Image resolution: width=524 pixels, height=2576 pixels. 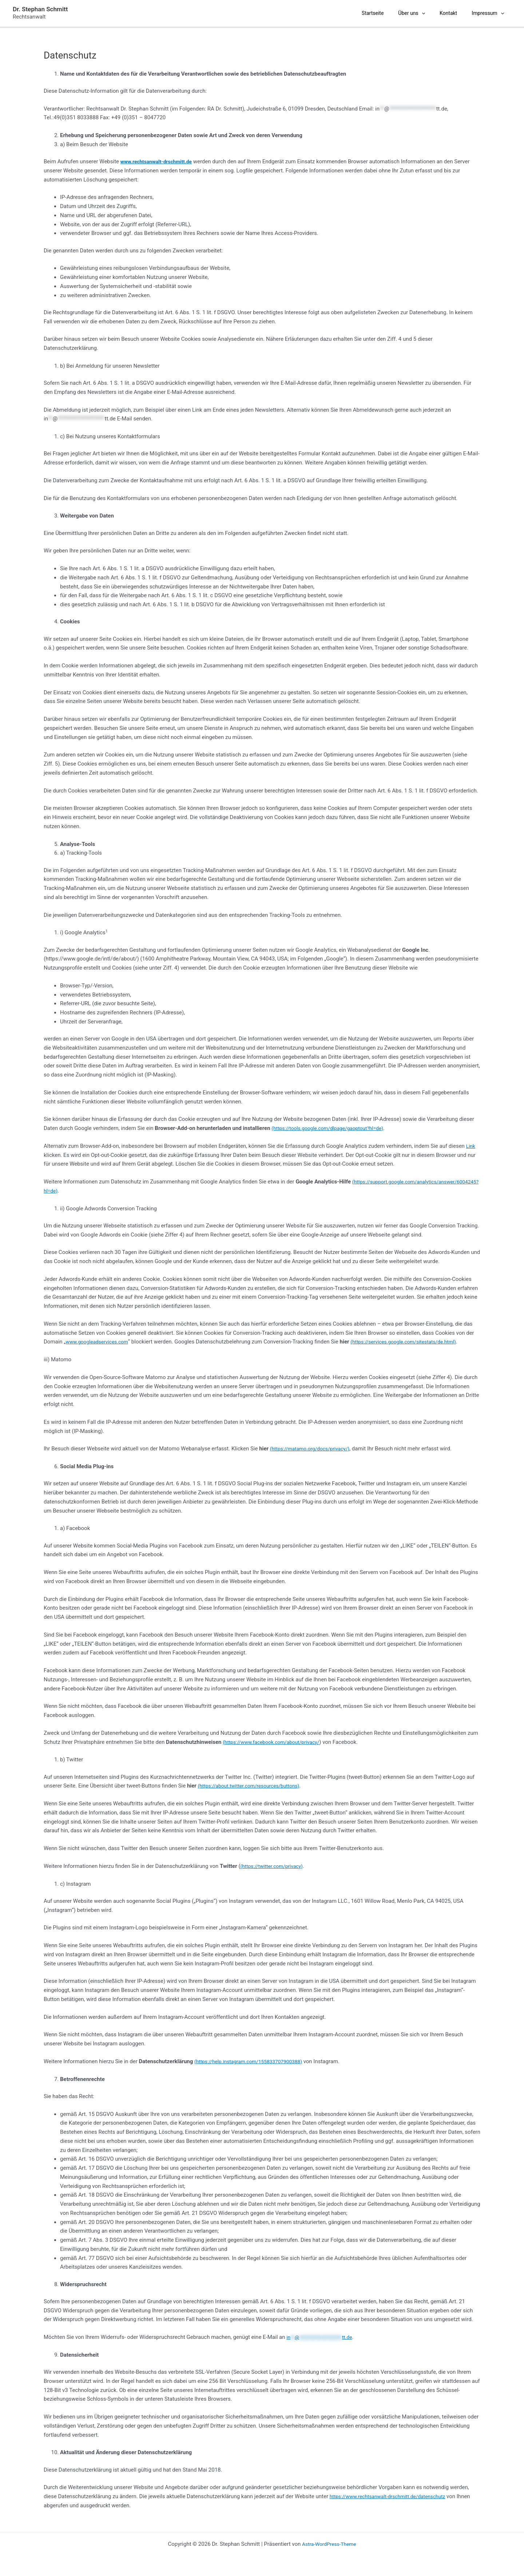 What do you see at coordinates (459, 13) in the screenshot?
I see `Kontakt` at bounding box center [459, 13].